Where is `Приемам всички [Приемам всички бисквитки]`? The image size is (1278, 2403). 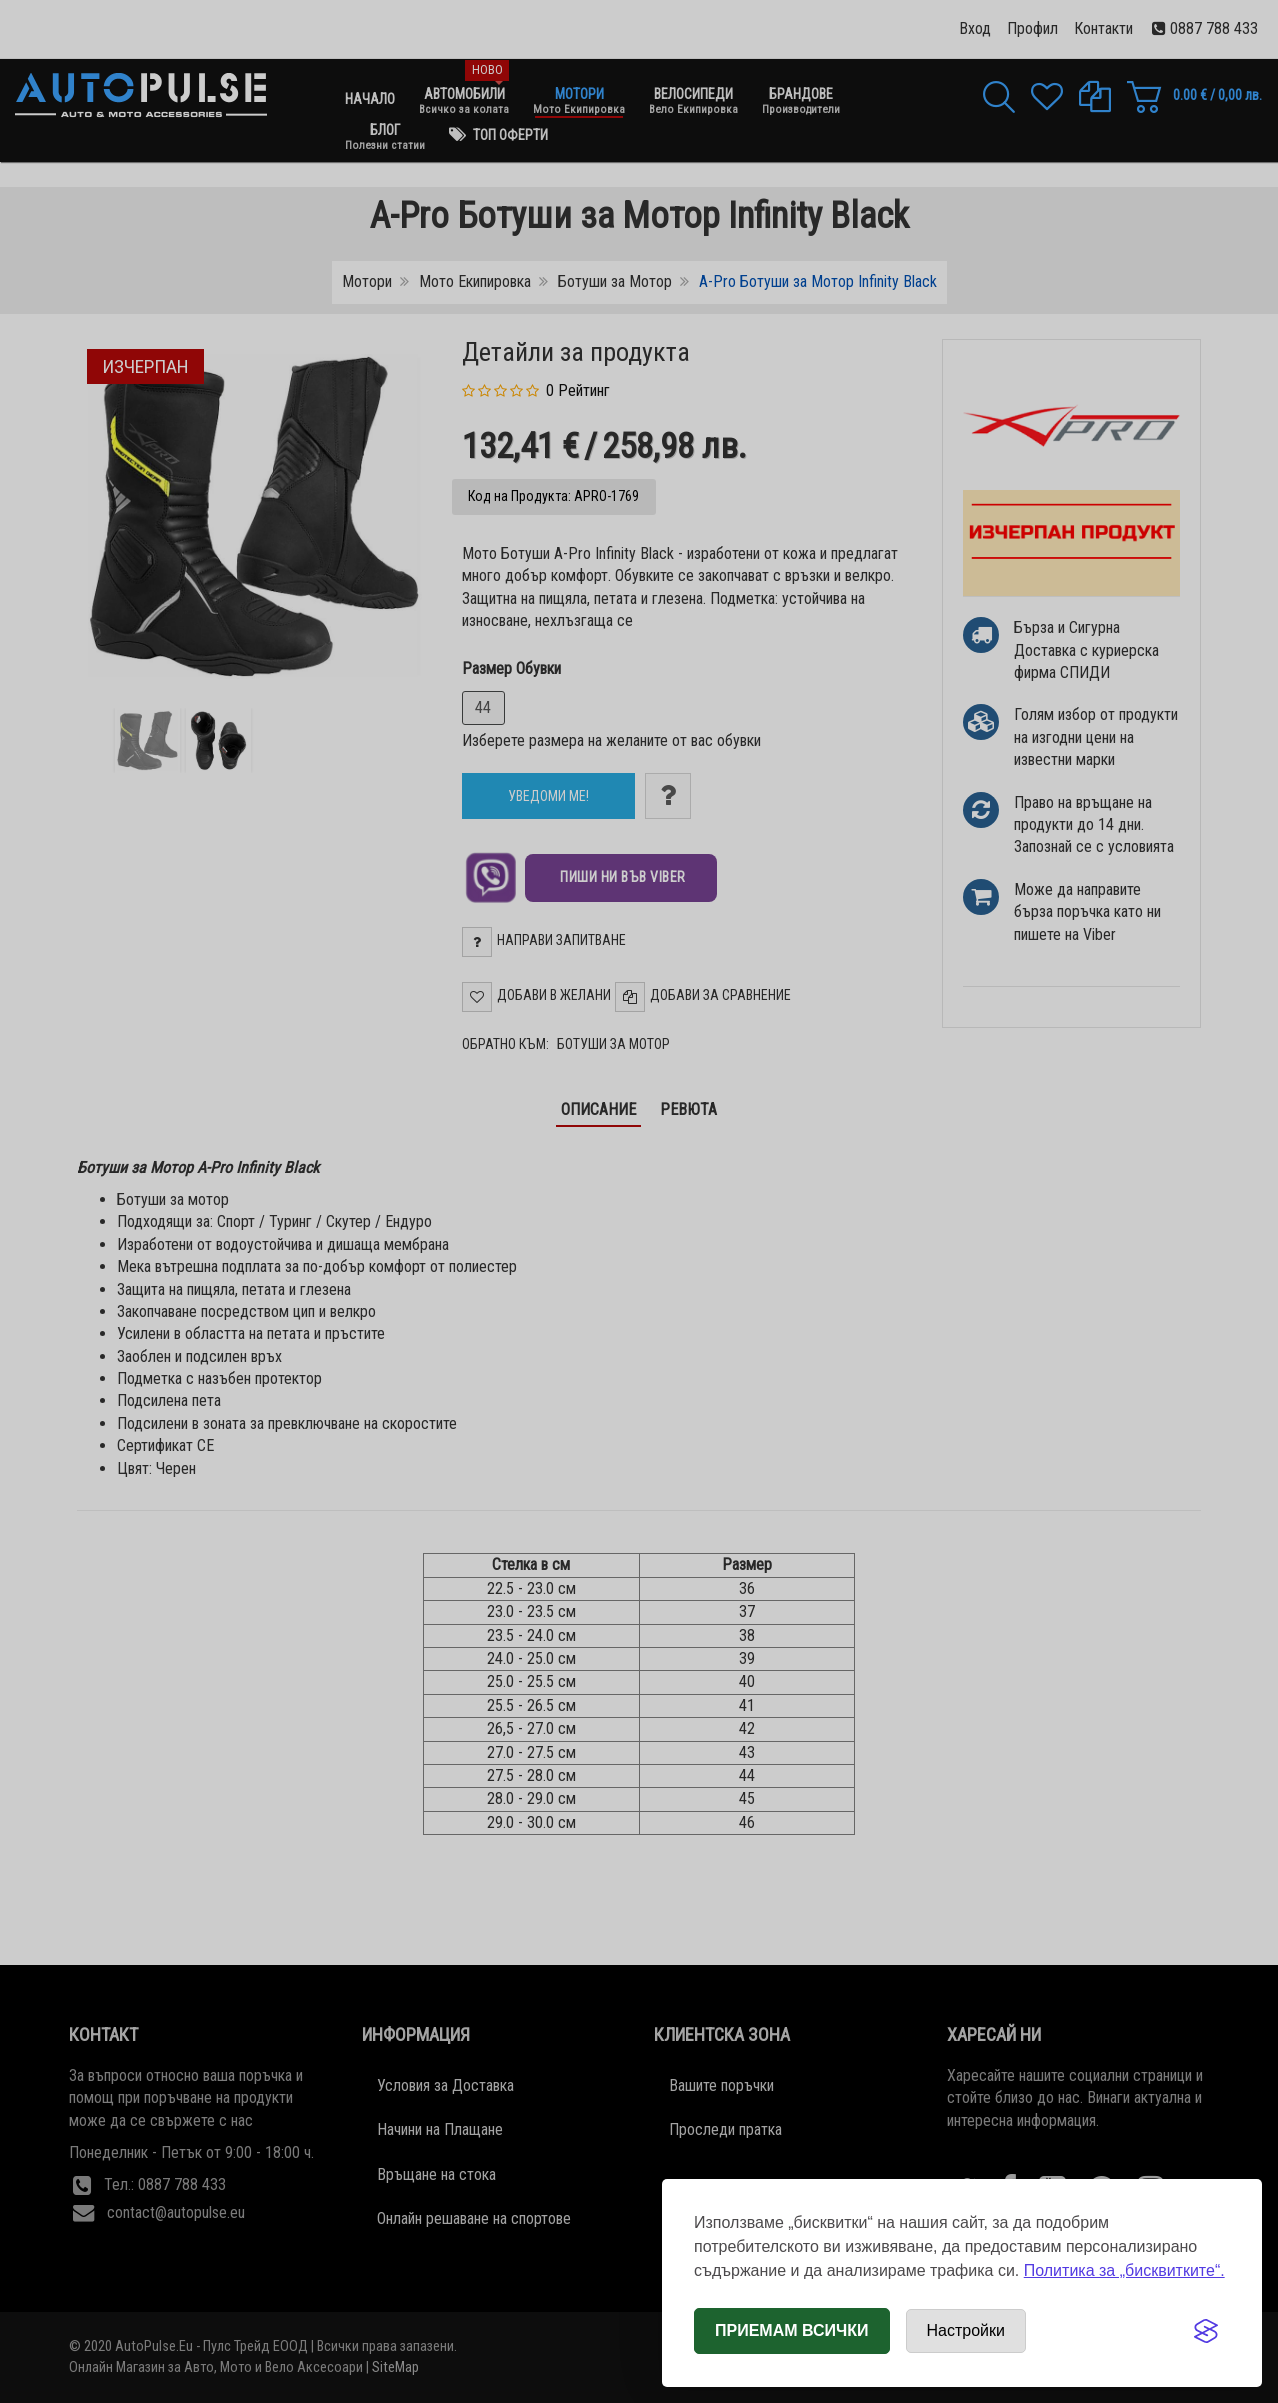
Приемам всички [Приемам всички бисквитки] is located at coordinates (792, 2330).